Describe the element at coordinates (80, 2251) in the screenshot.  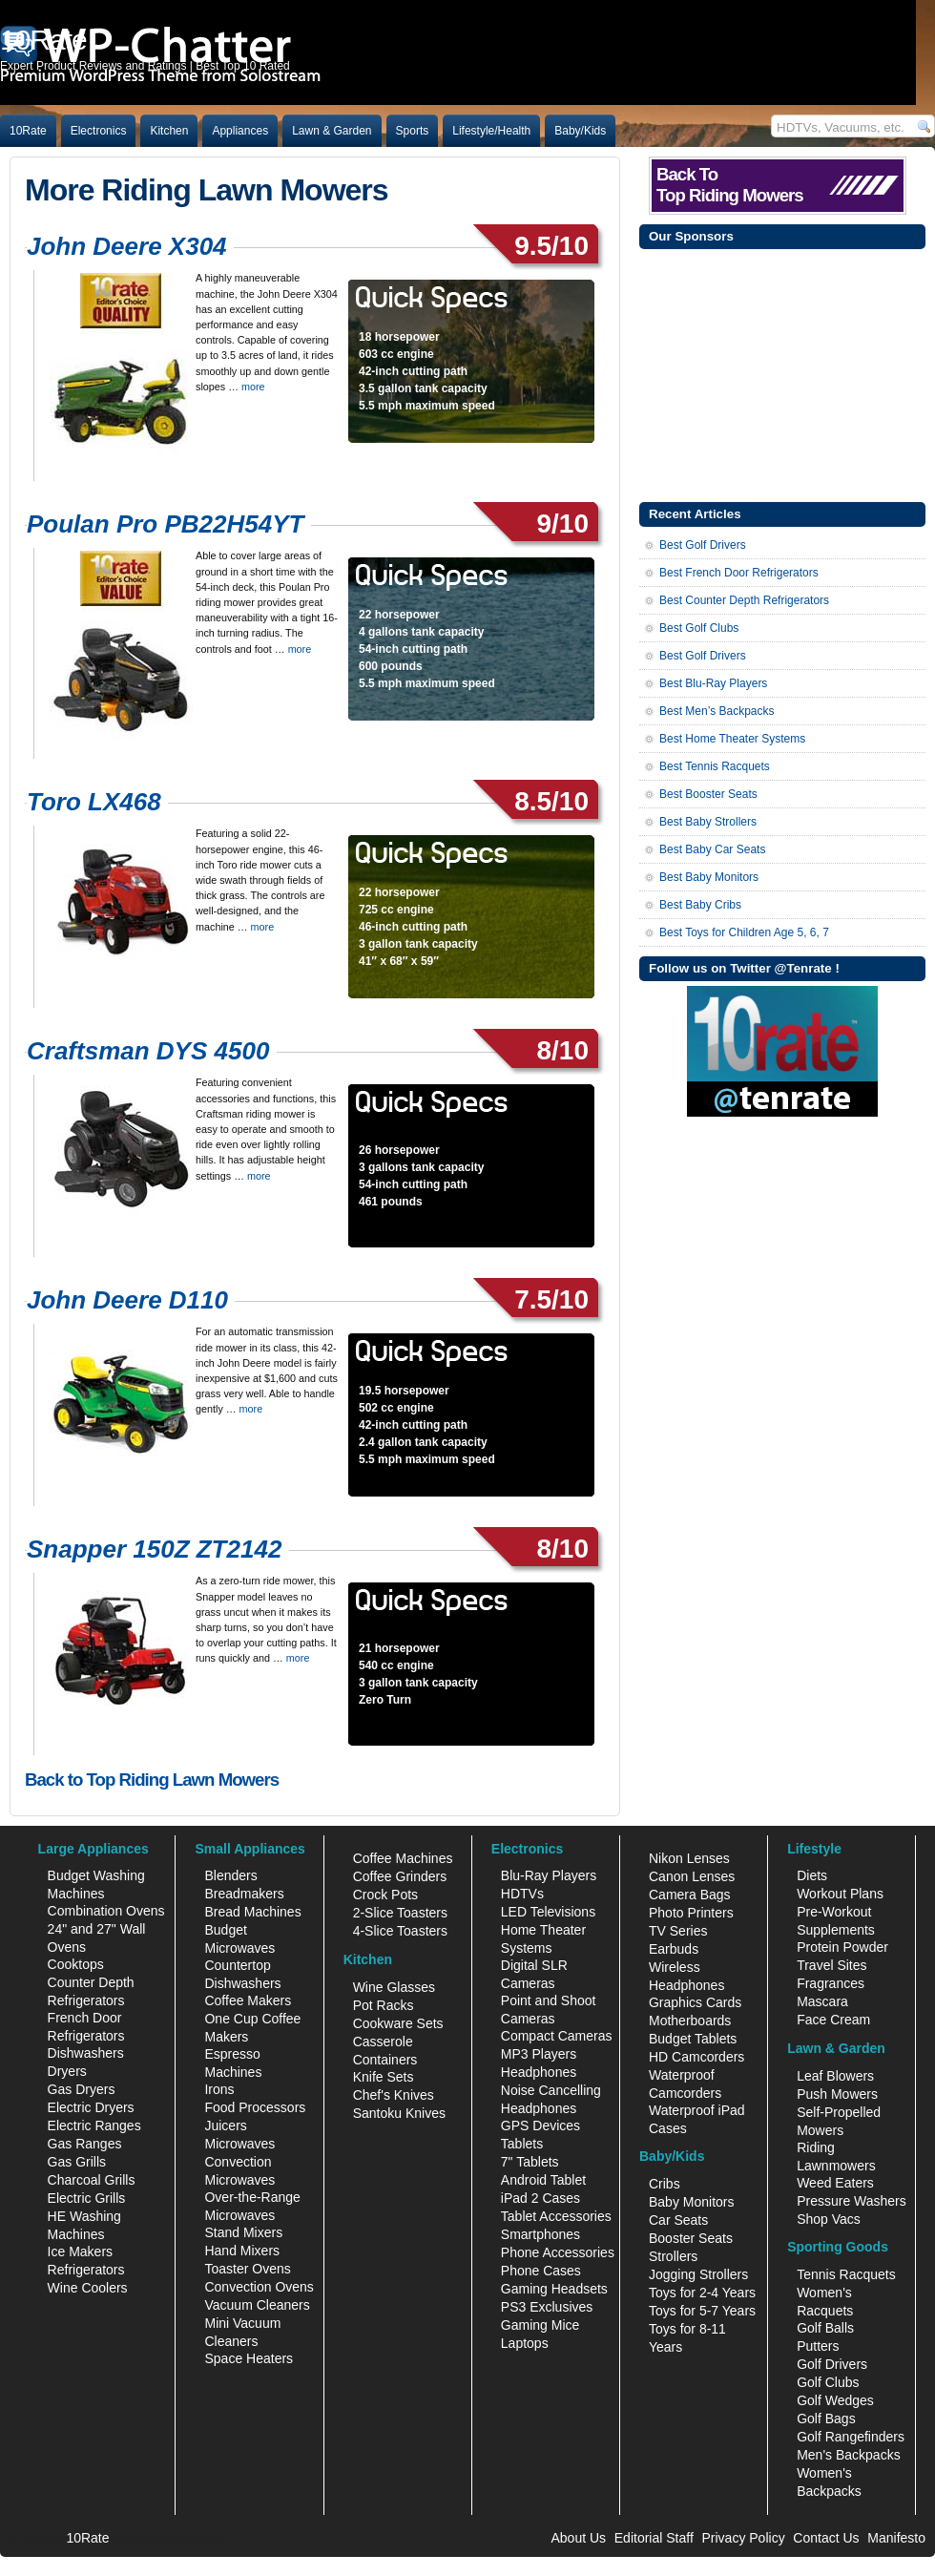
I see `Ice Makers` at that location.